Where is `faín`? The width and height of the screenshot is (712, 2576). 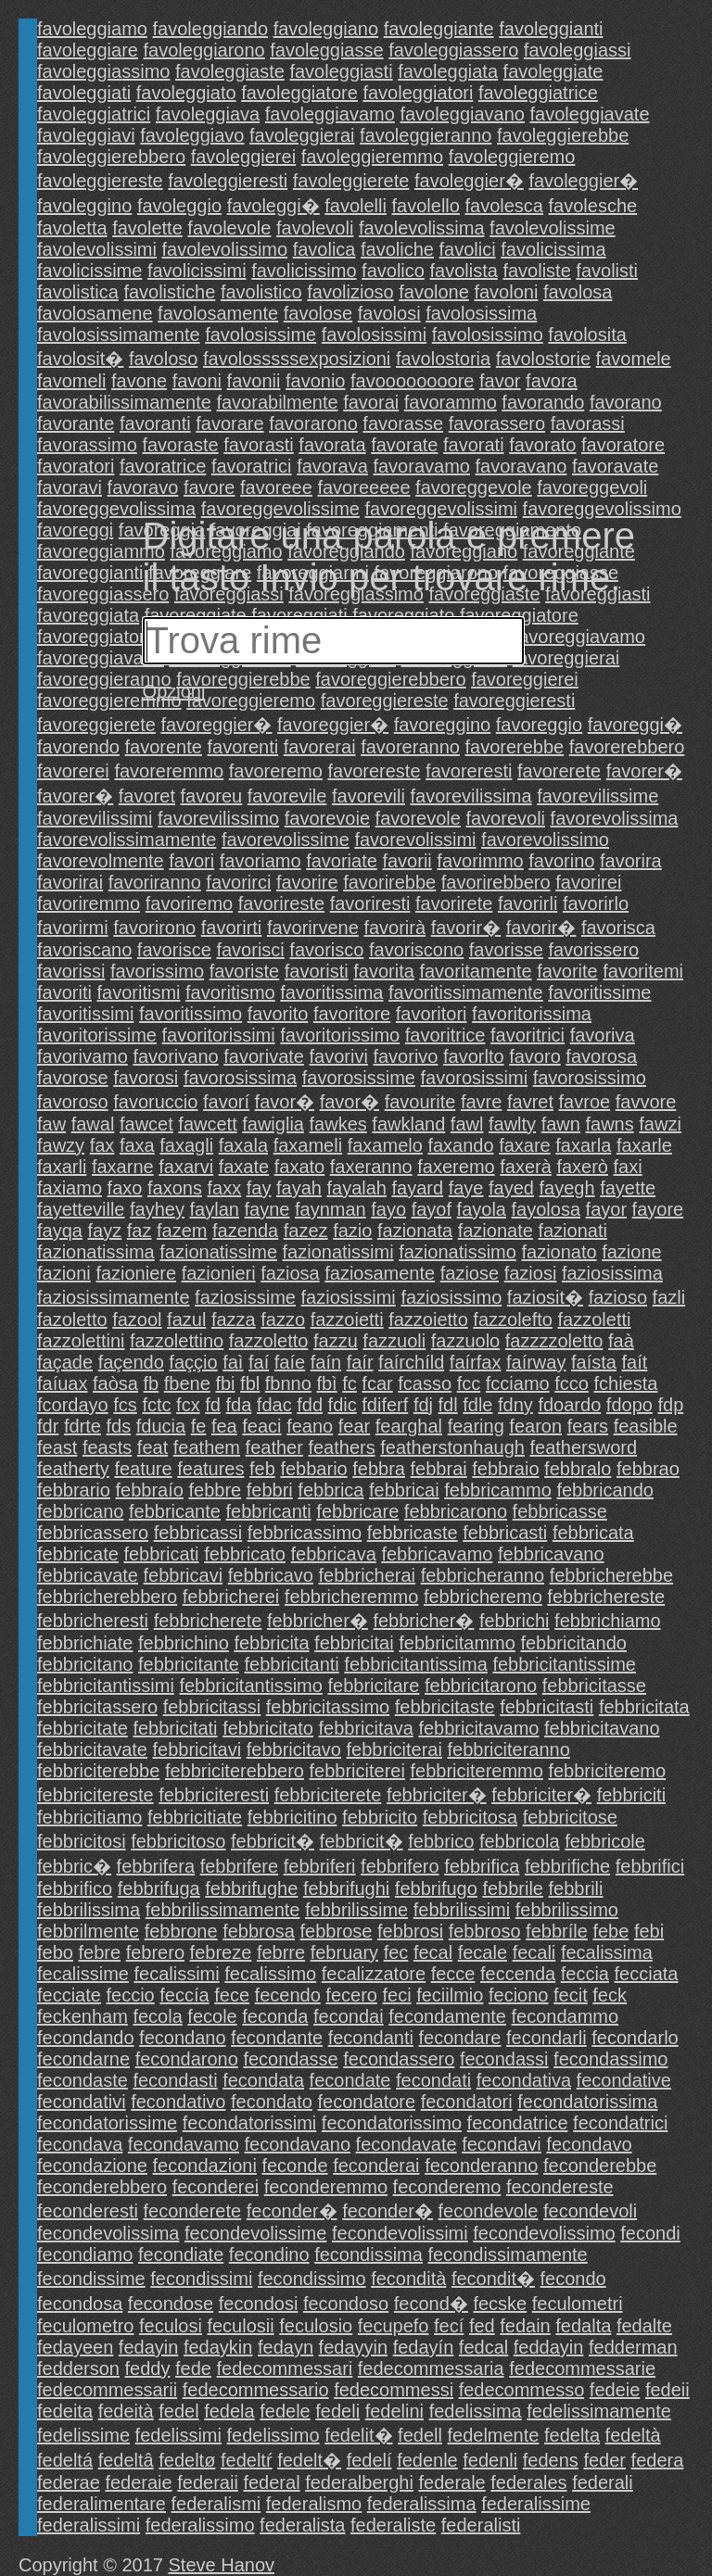
faín is located at coordinates (326, 1362).